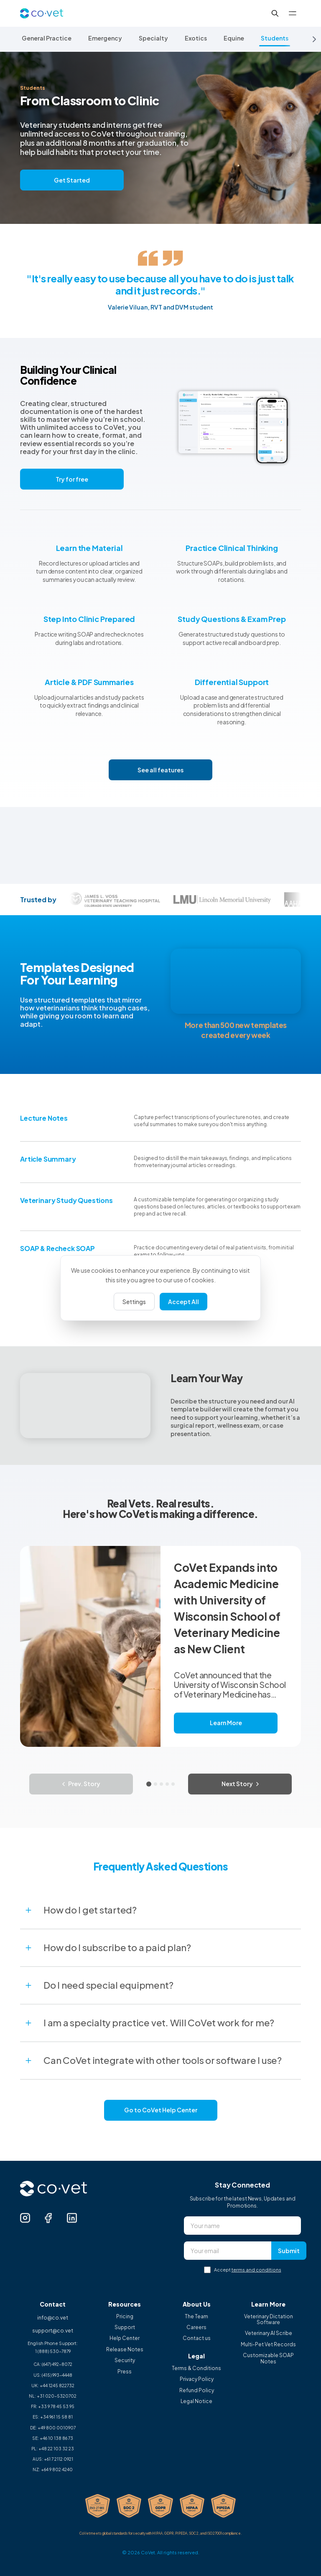 The image size is (321, 2576). Describe the element at coordinates (124, 2350) in the screenshot. I see `Release Notes` at that location.